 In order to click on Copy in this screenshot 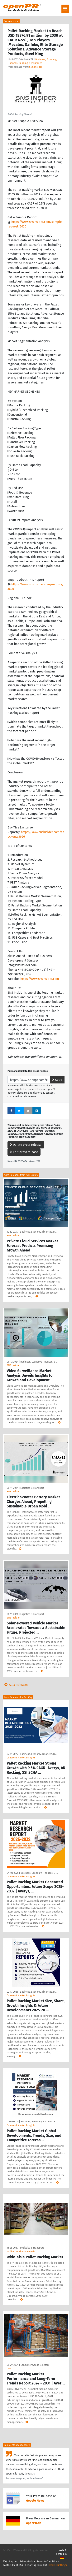, I will do `click(57, 1080)`.